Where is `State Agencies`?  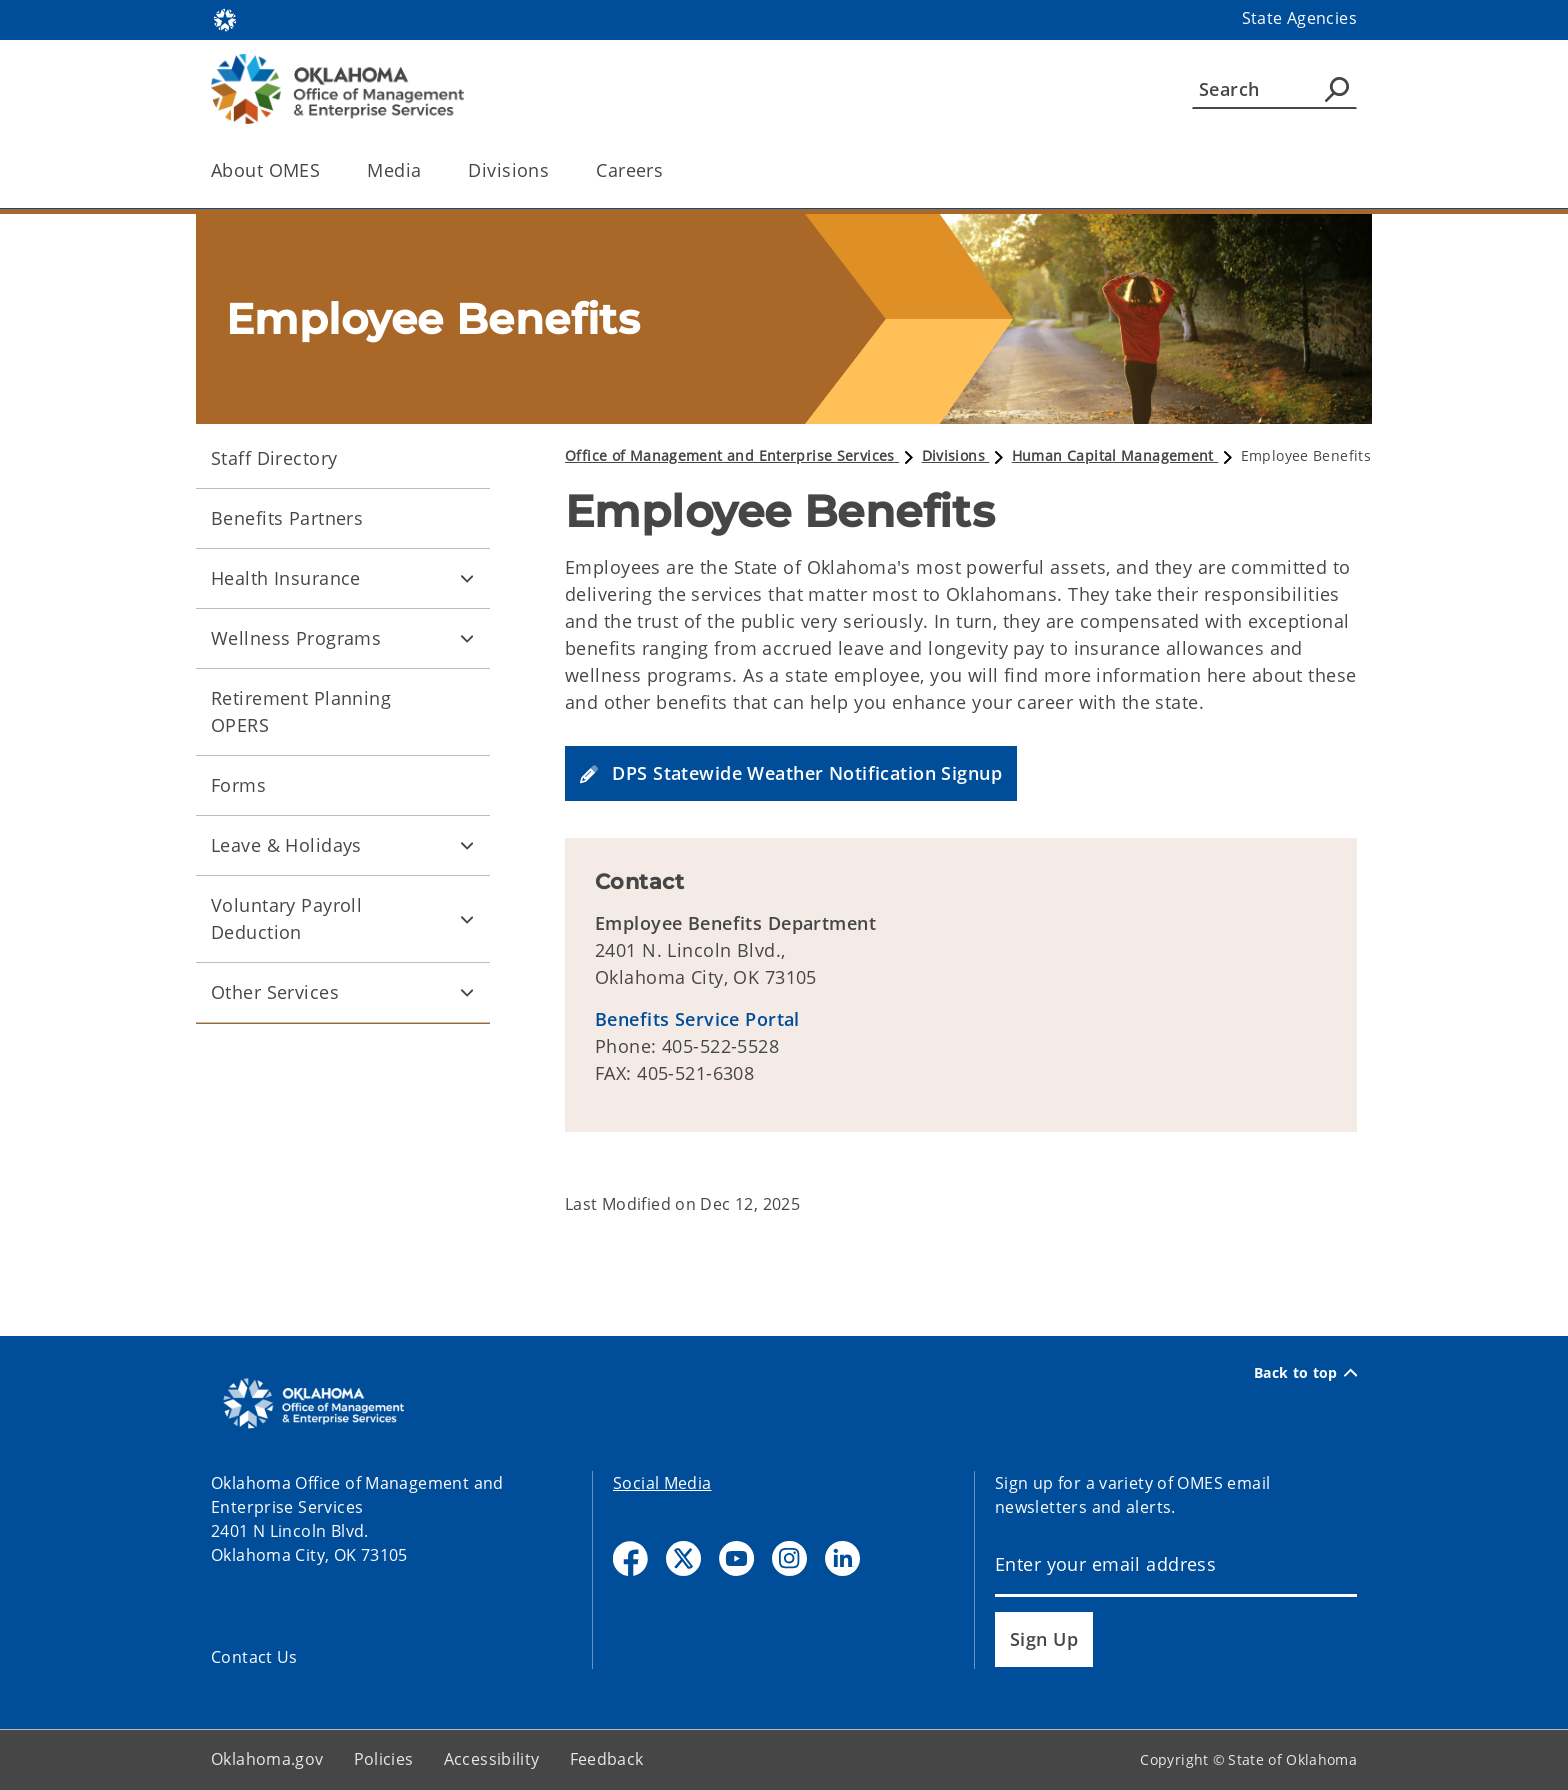 State Agencies is located at coordinates (1299, 18).